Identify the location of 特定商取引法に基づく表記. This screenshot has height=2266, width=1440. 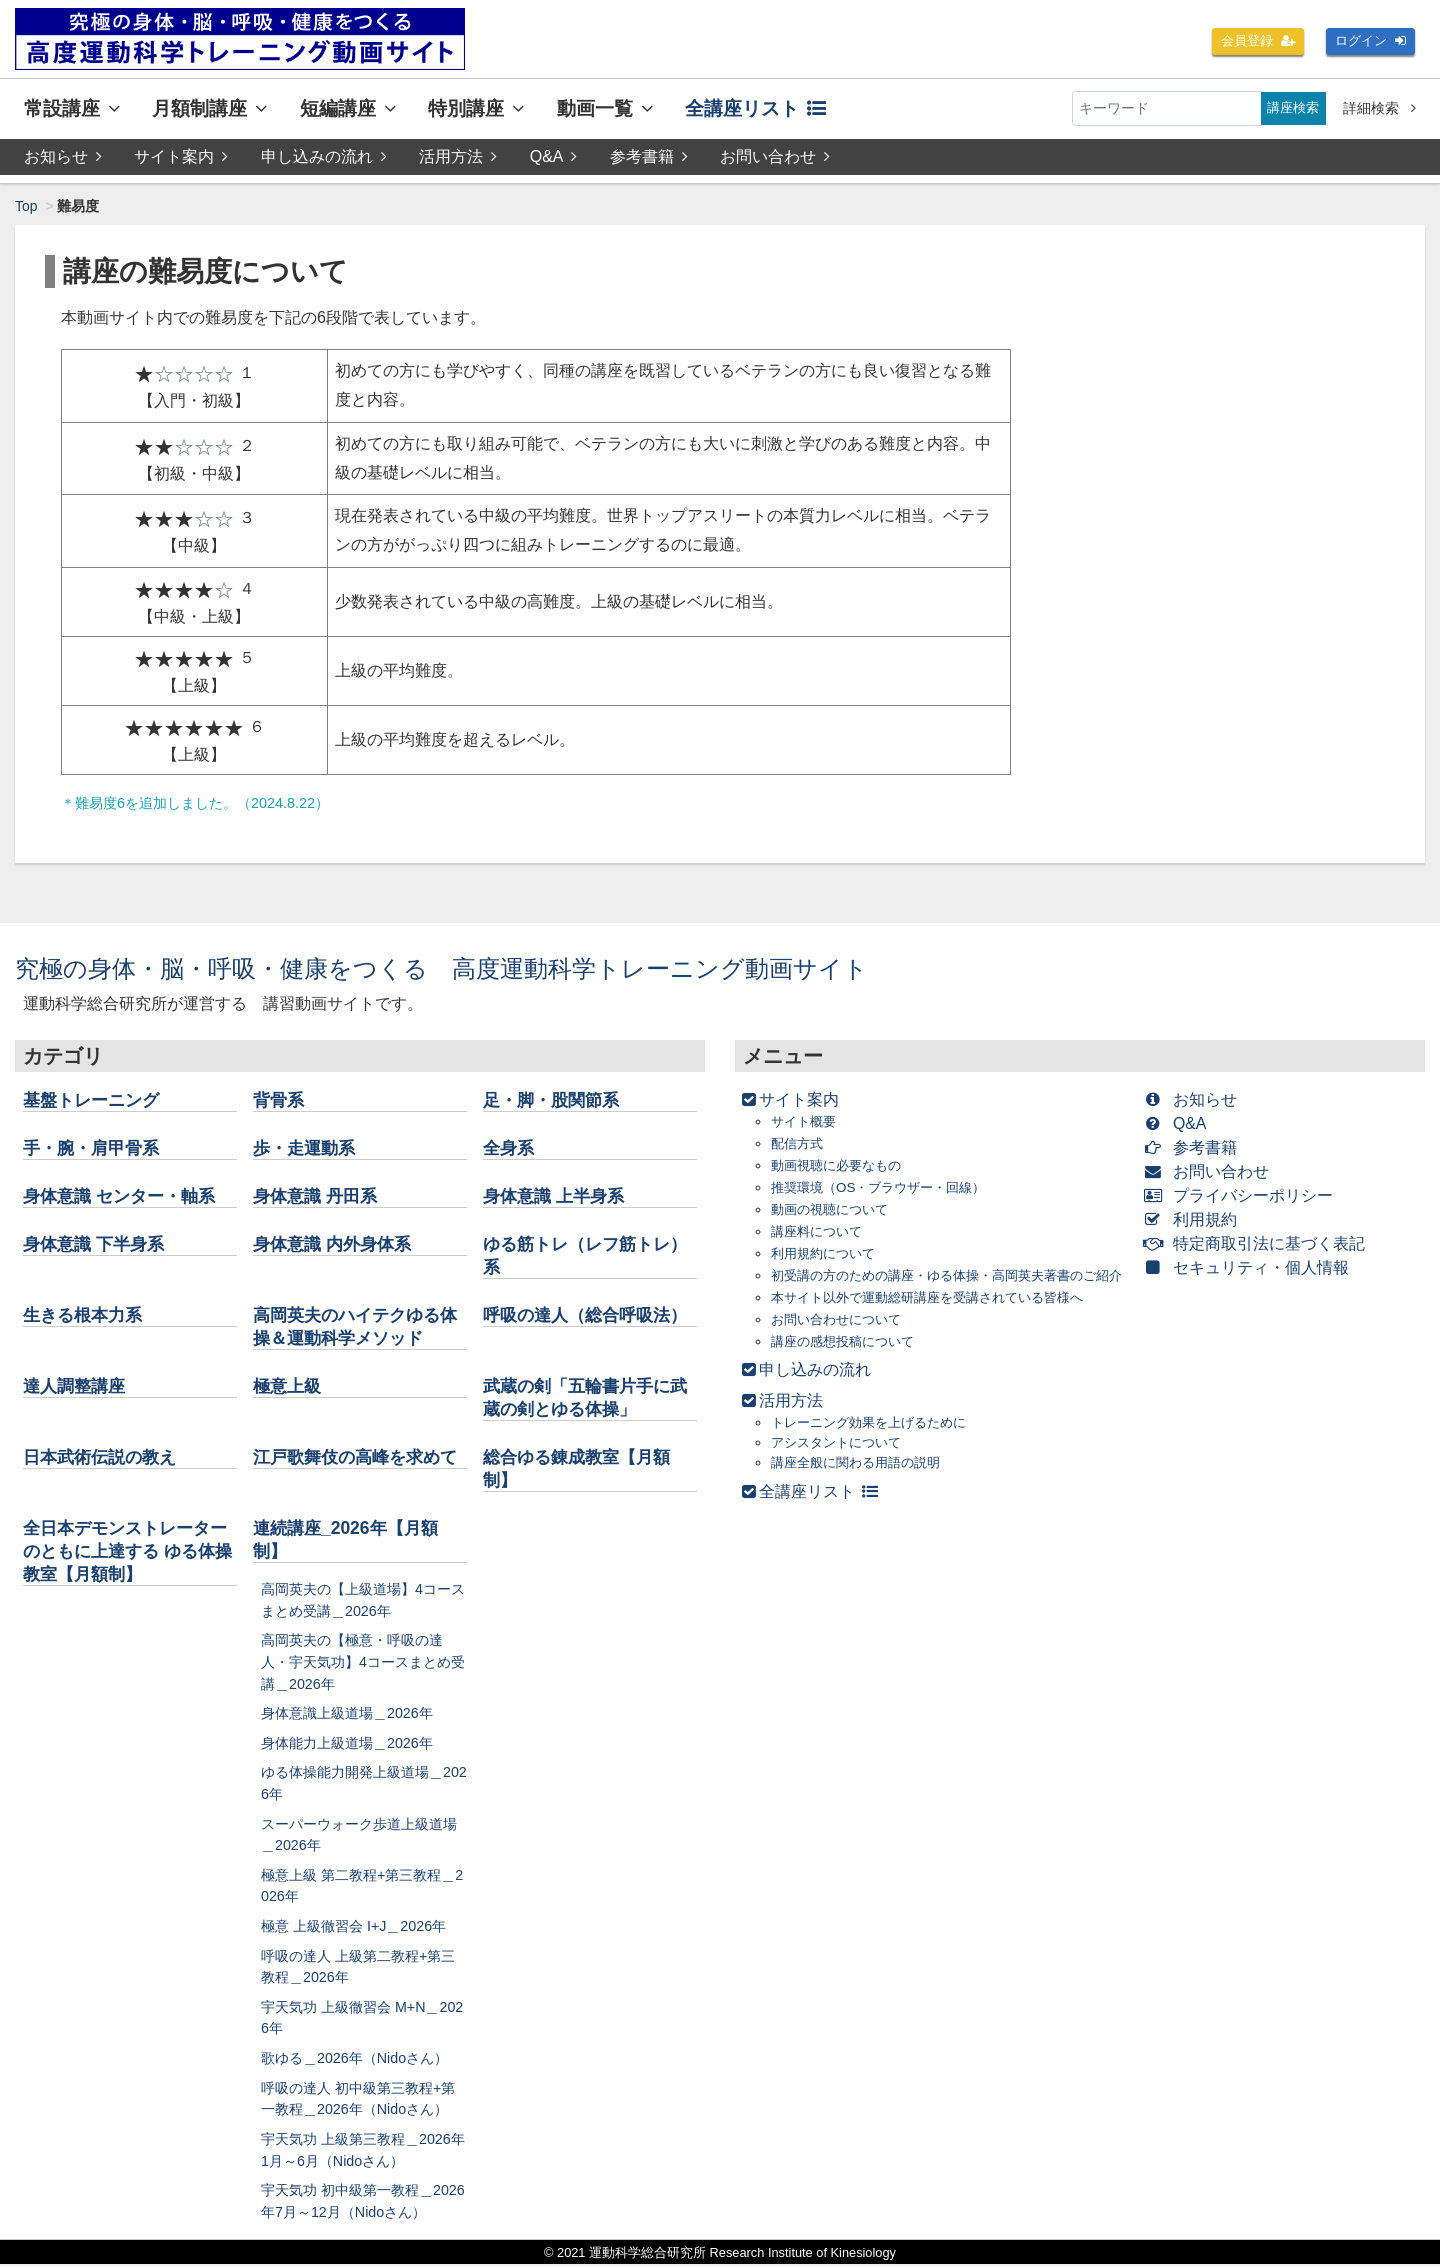
(1258, 1243).